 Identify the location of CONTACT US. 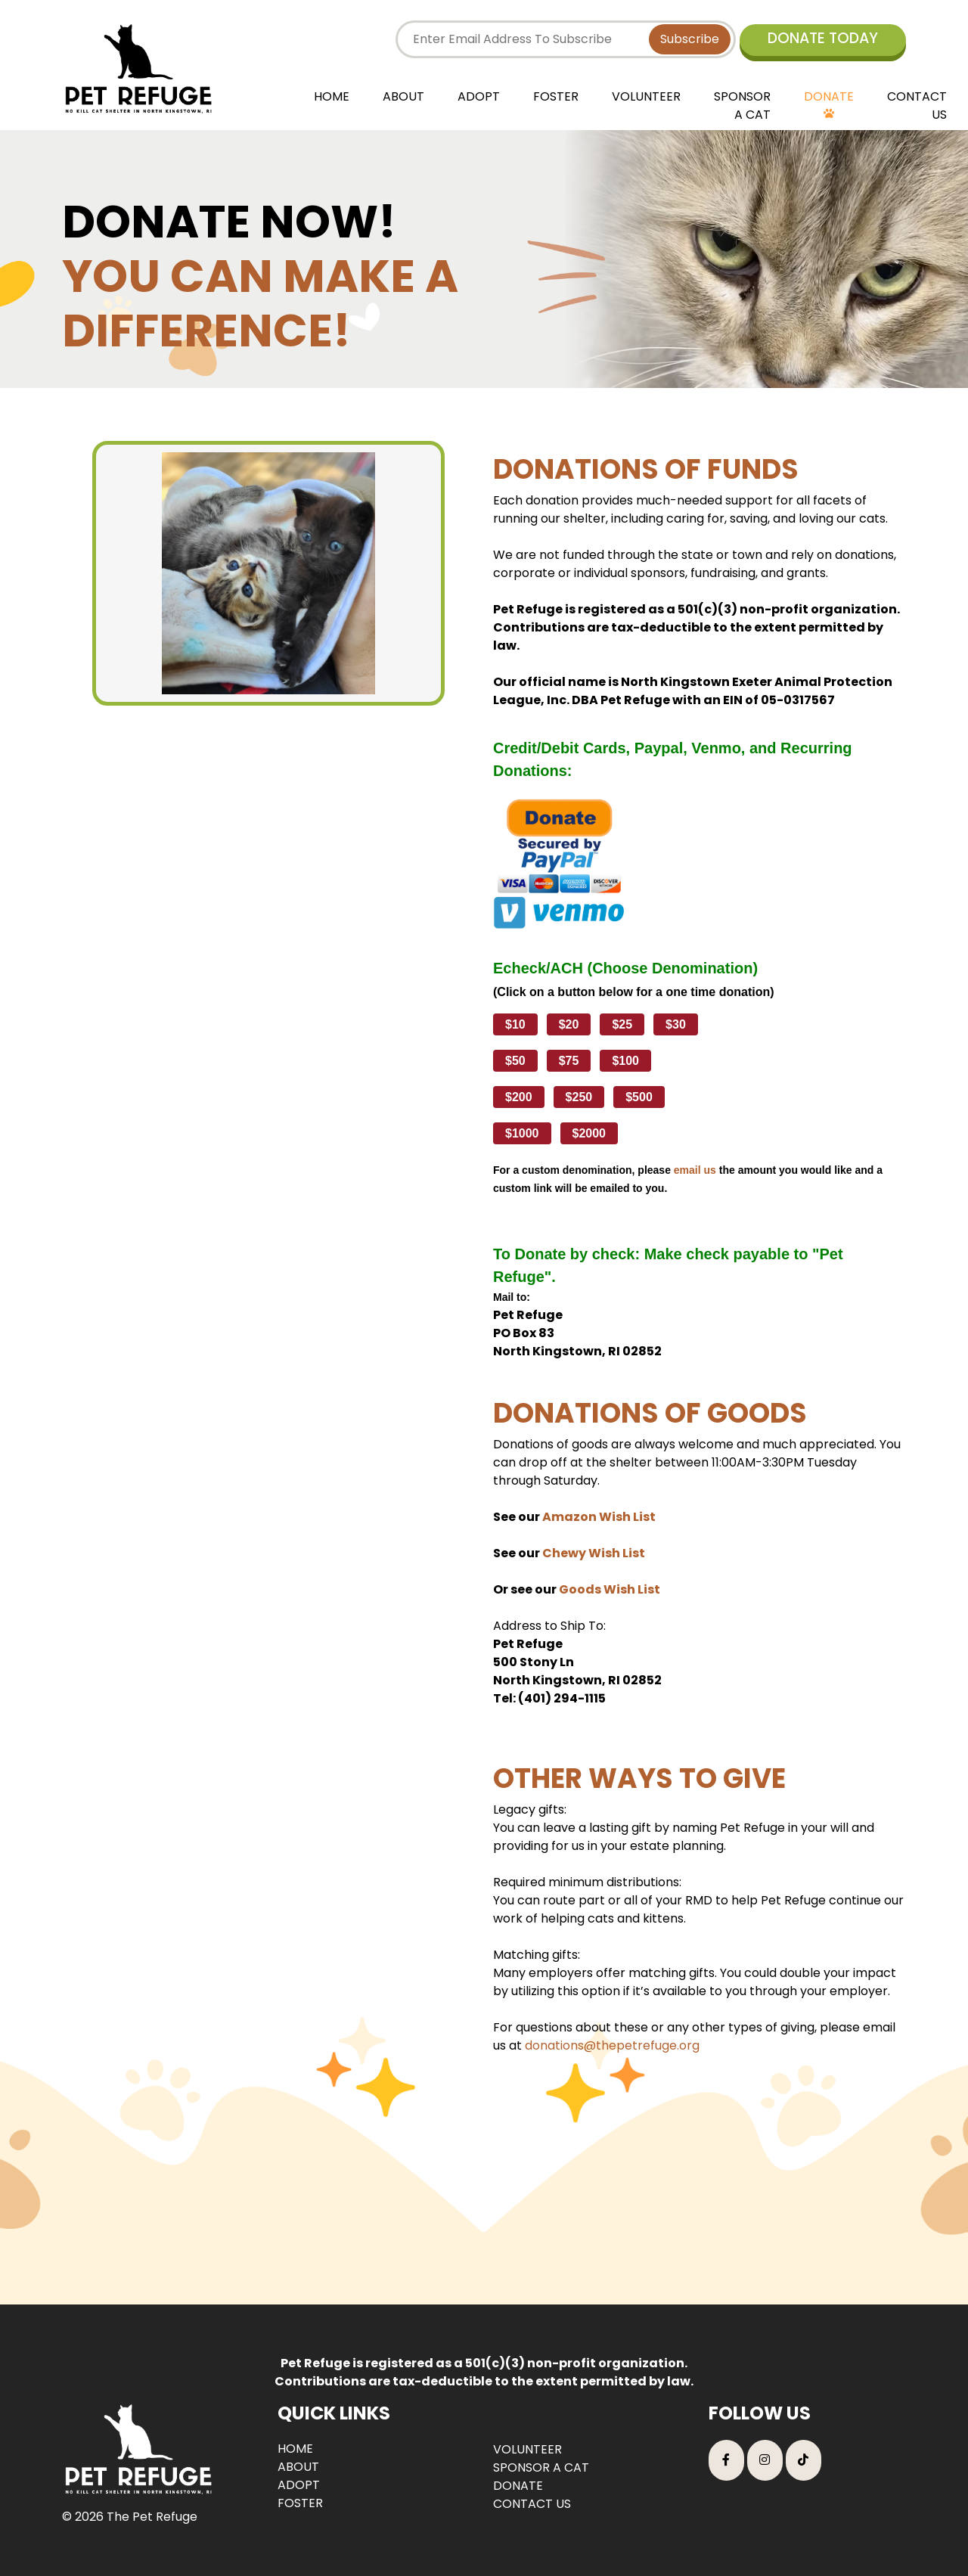
(917, 105).